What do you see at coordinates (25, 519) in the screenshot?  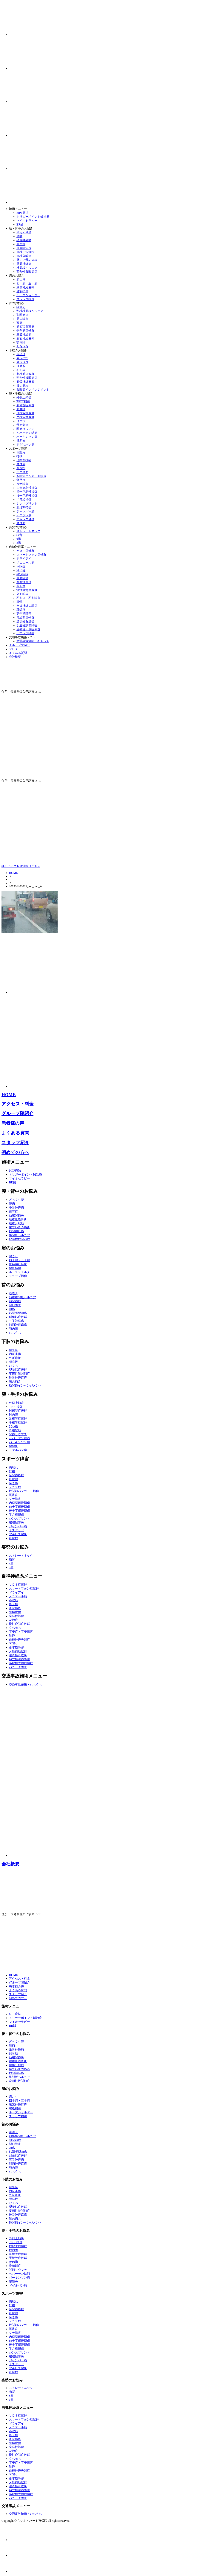 I see `アキレス腱炎` at bounding box center [25, 519].